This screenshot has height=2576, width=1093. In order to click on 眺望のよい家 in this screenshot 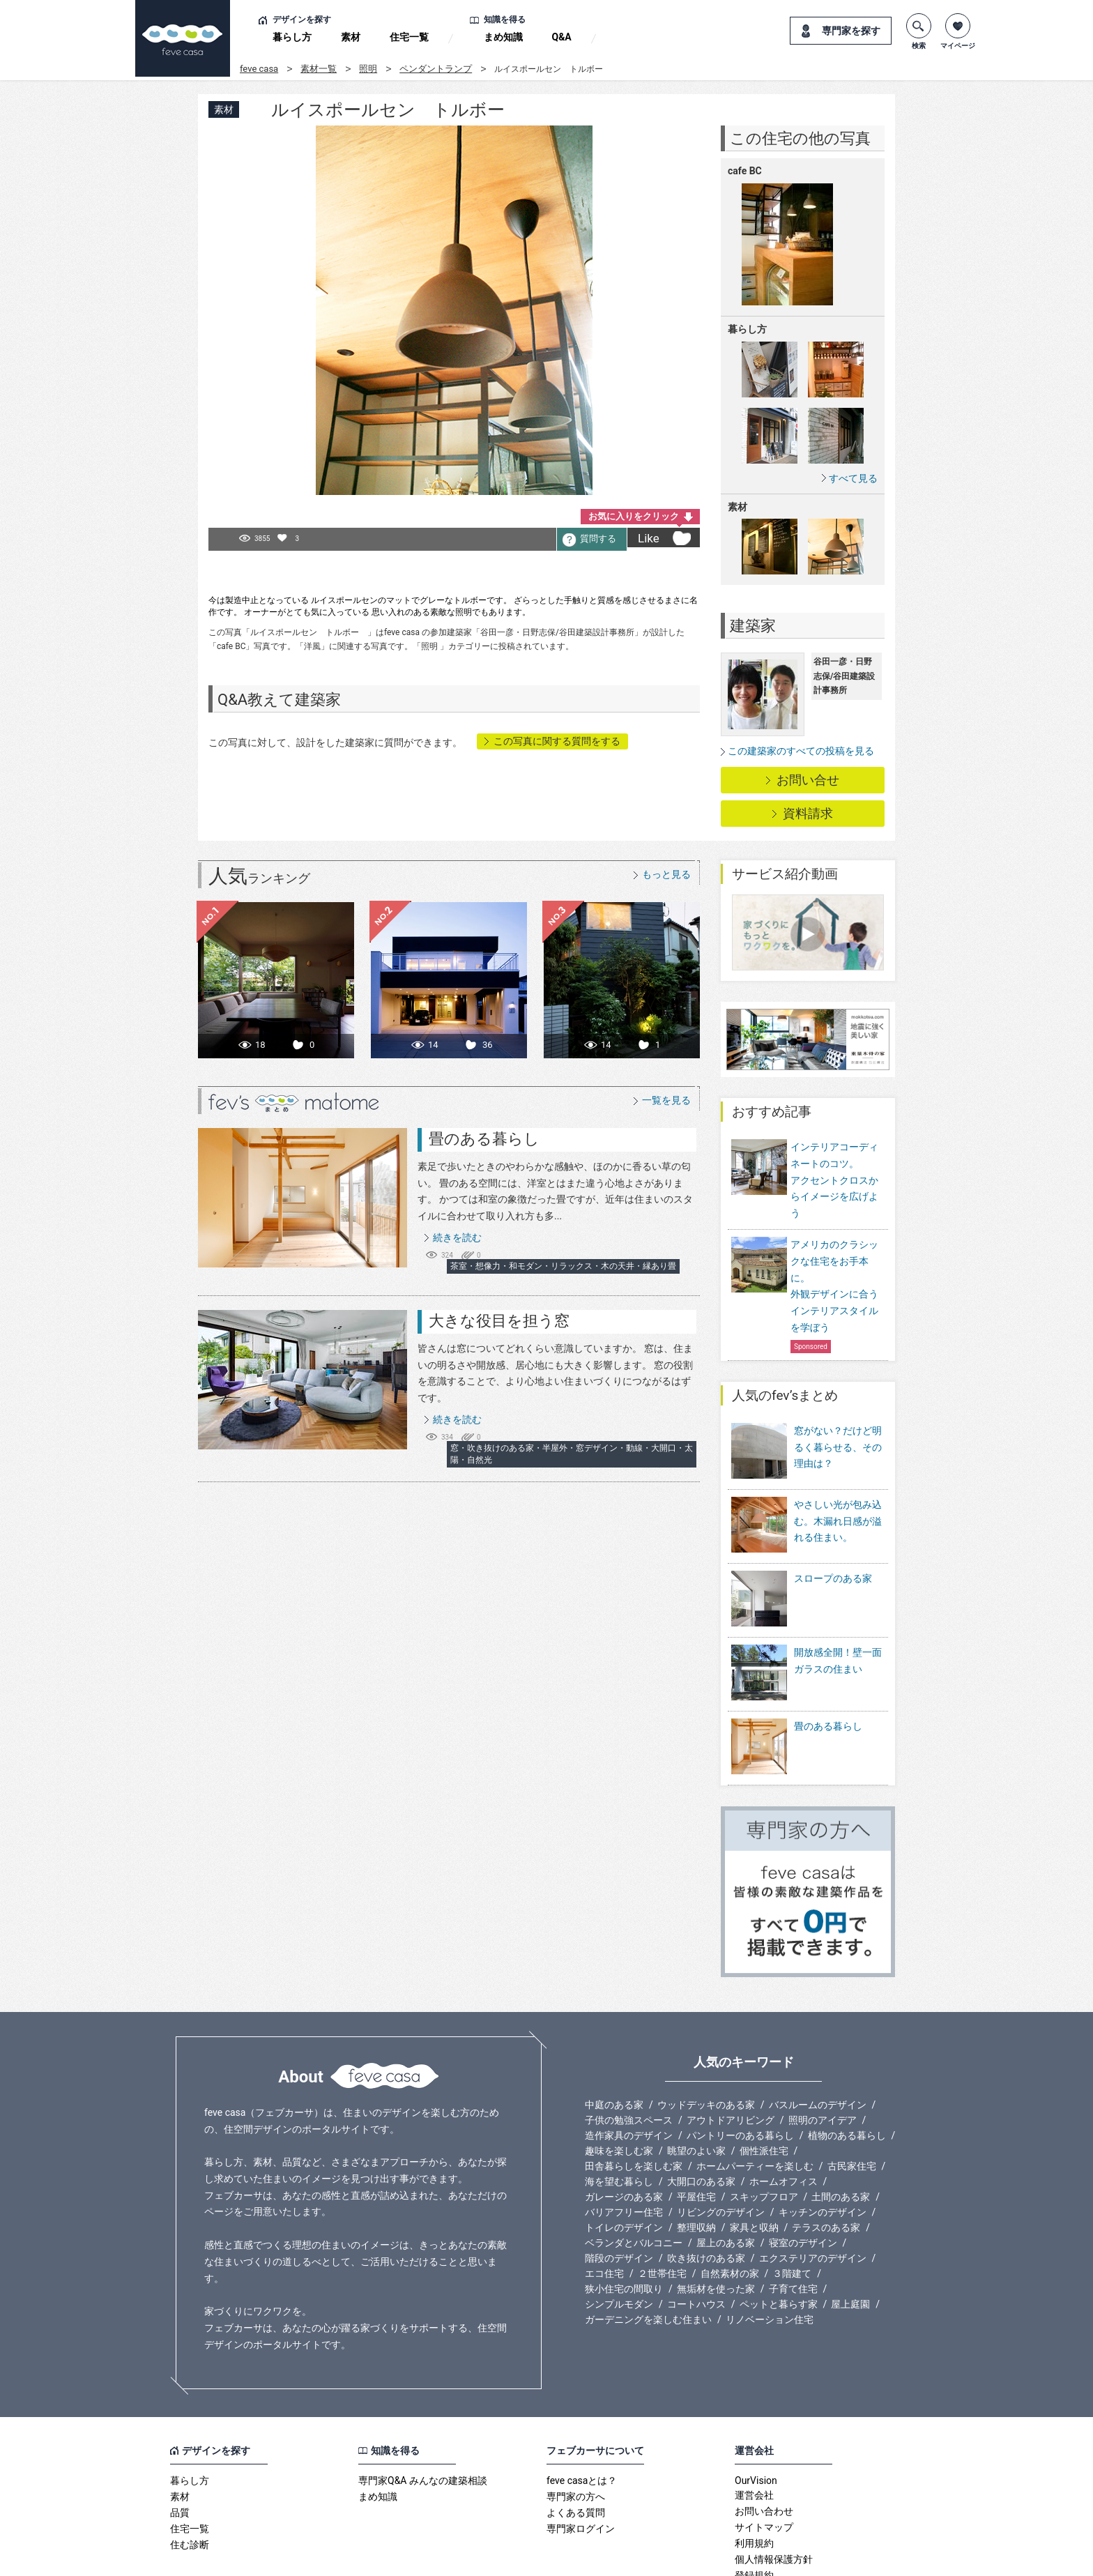, I will do `click(696, 2083)`.